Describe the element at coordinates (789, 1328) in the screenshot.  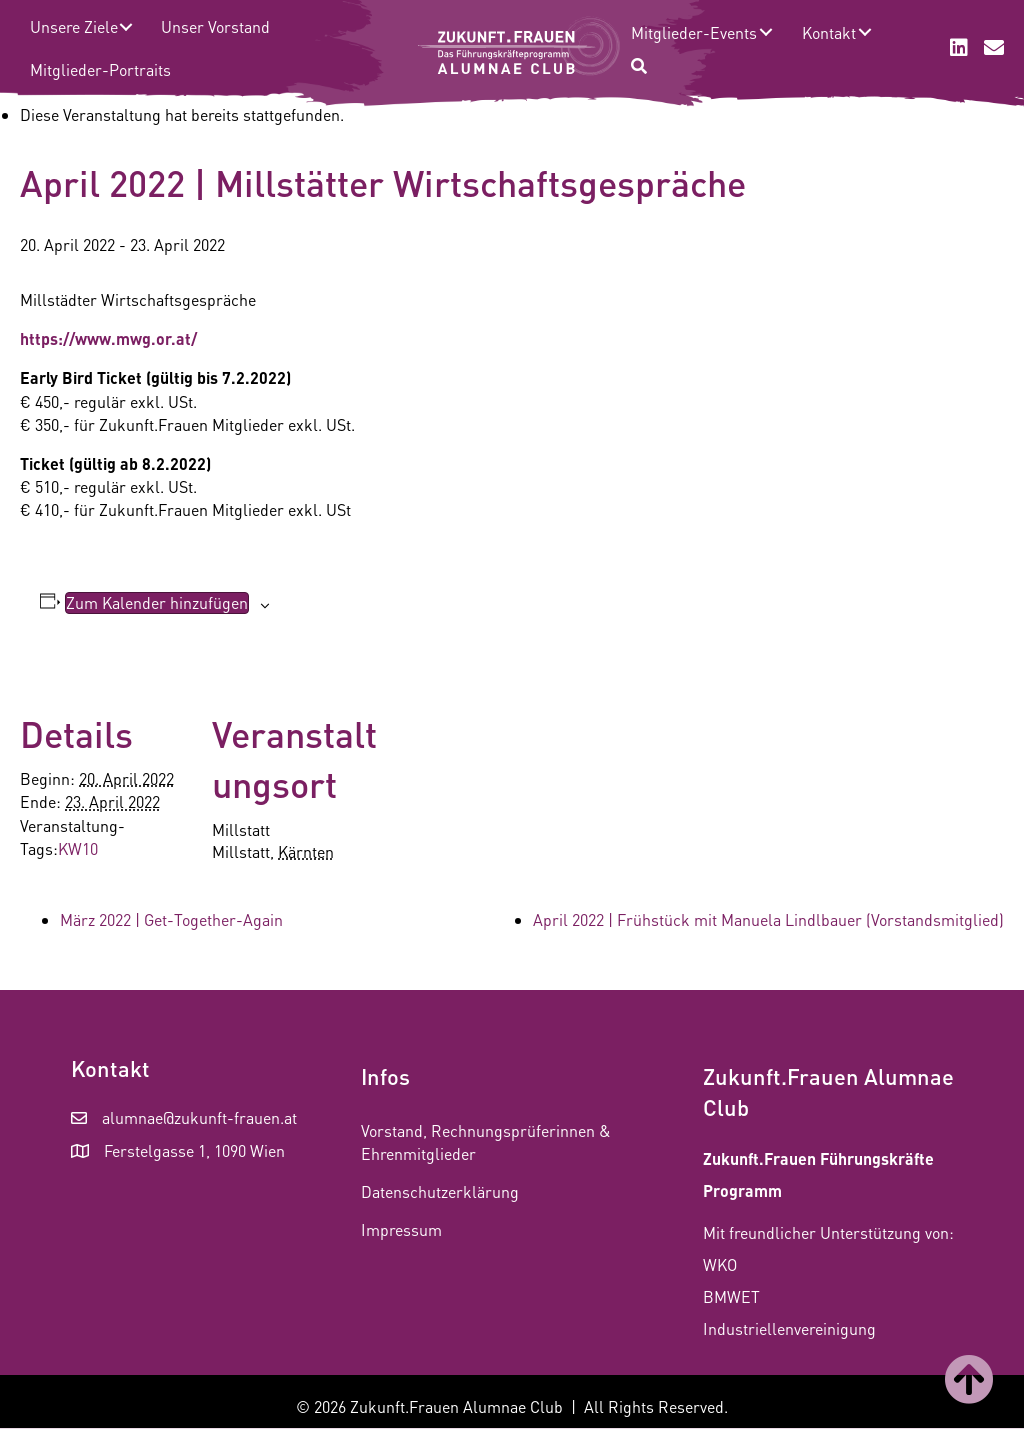
I see `Industriellenvereinigung` at that location.